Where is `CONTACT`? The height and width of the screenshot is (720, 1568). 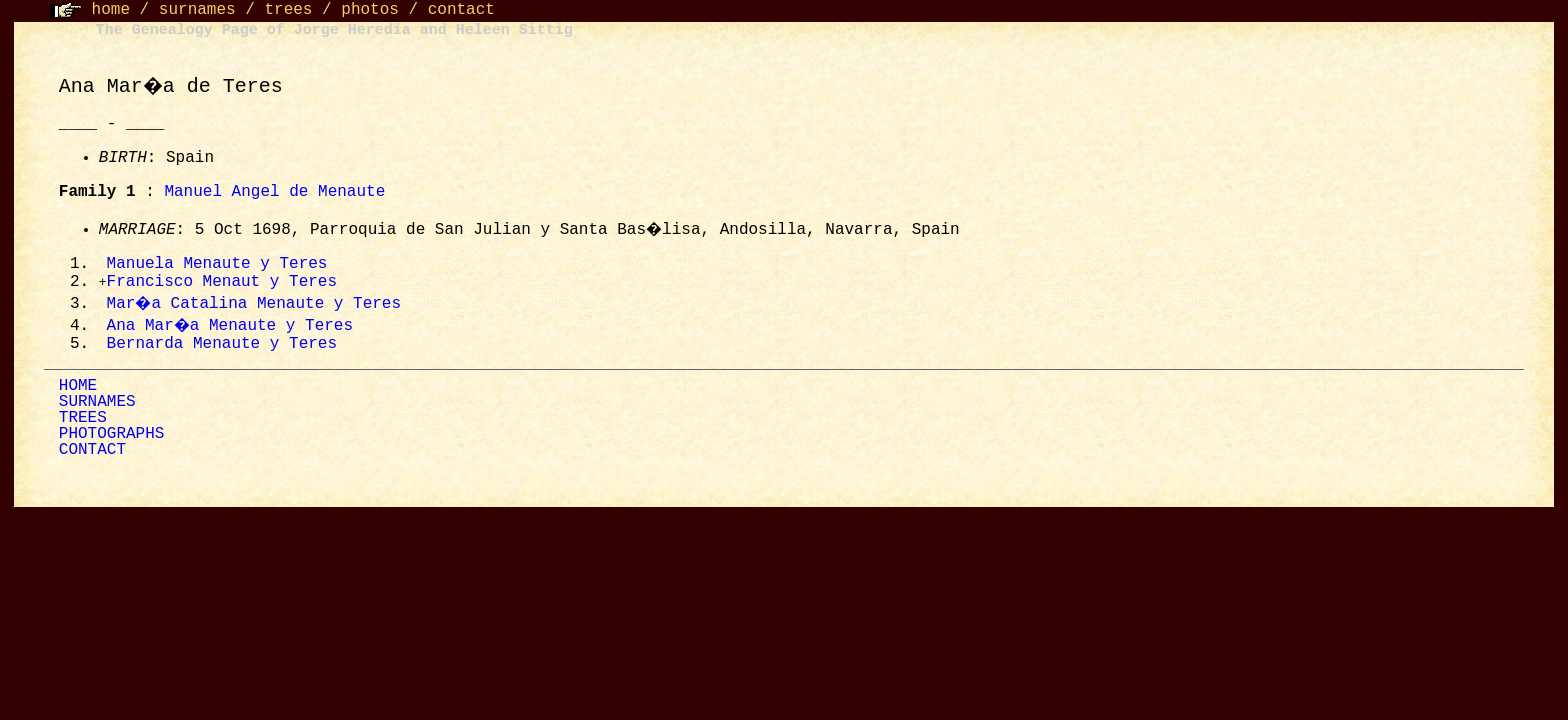 CONTACT is located at coordinates (92, 453).